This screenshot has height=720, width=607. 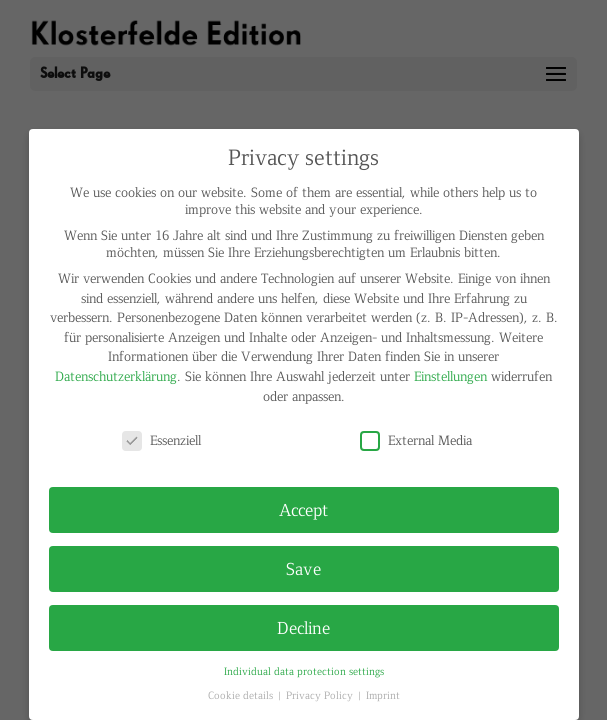 I want to click on Einstellungen, so click(x=450, y=375).